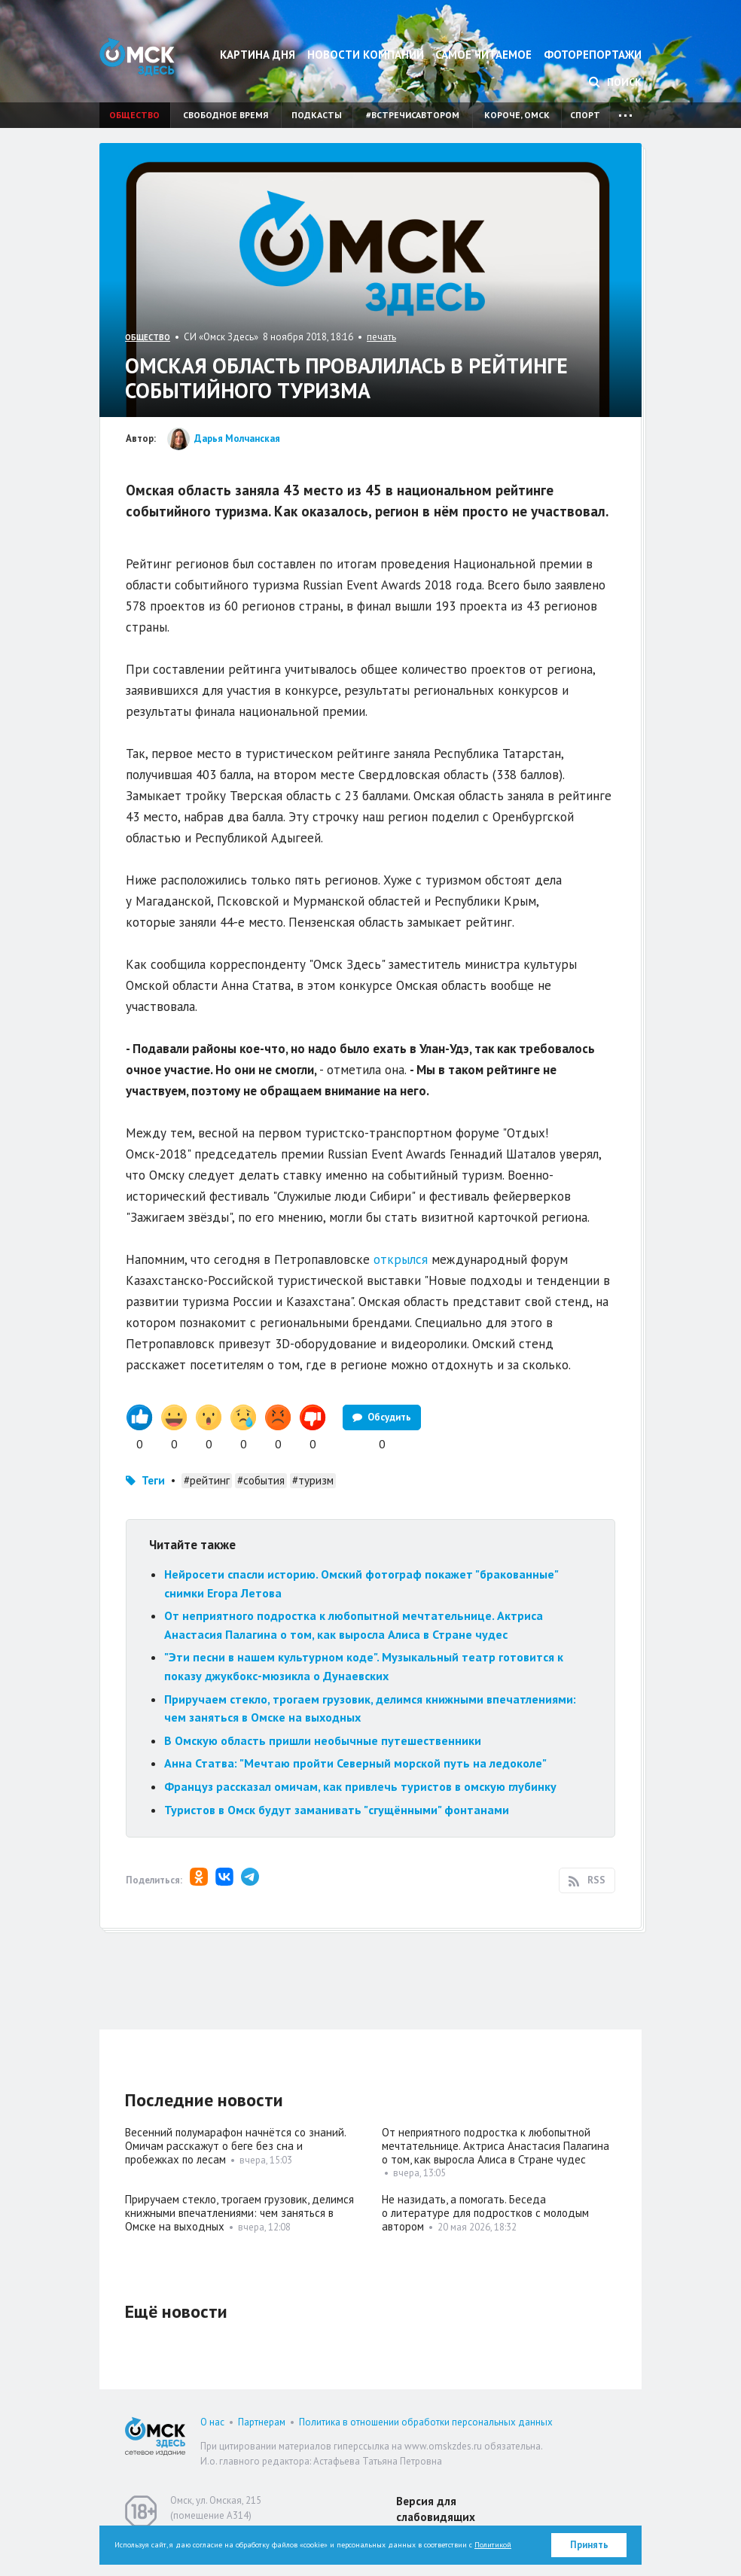  I want to click on печать, so click(381, 336).